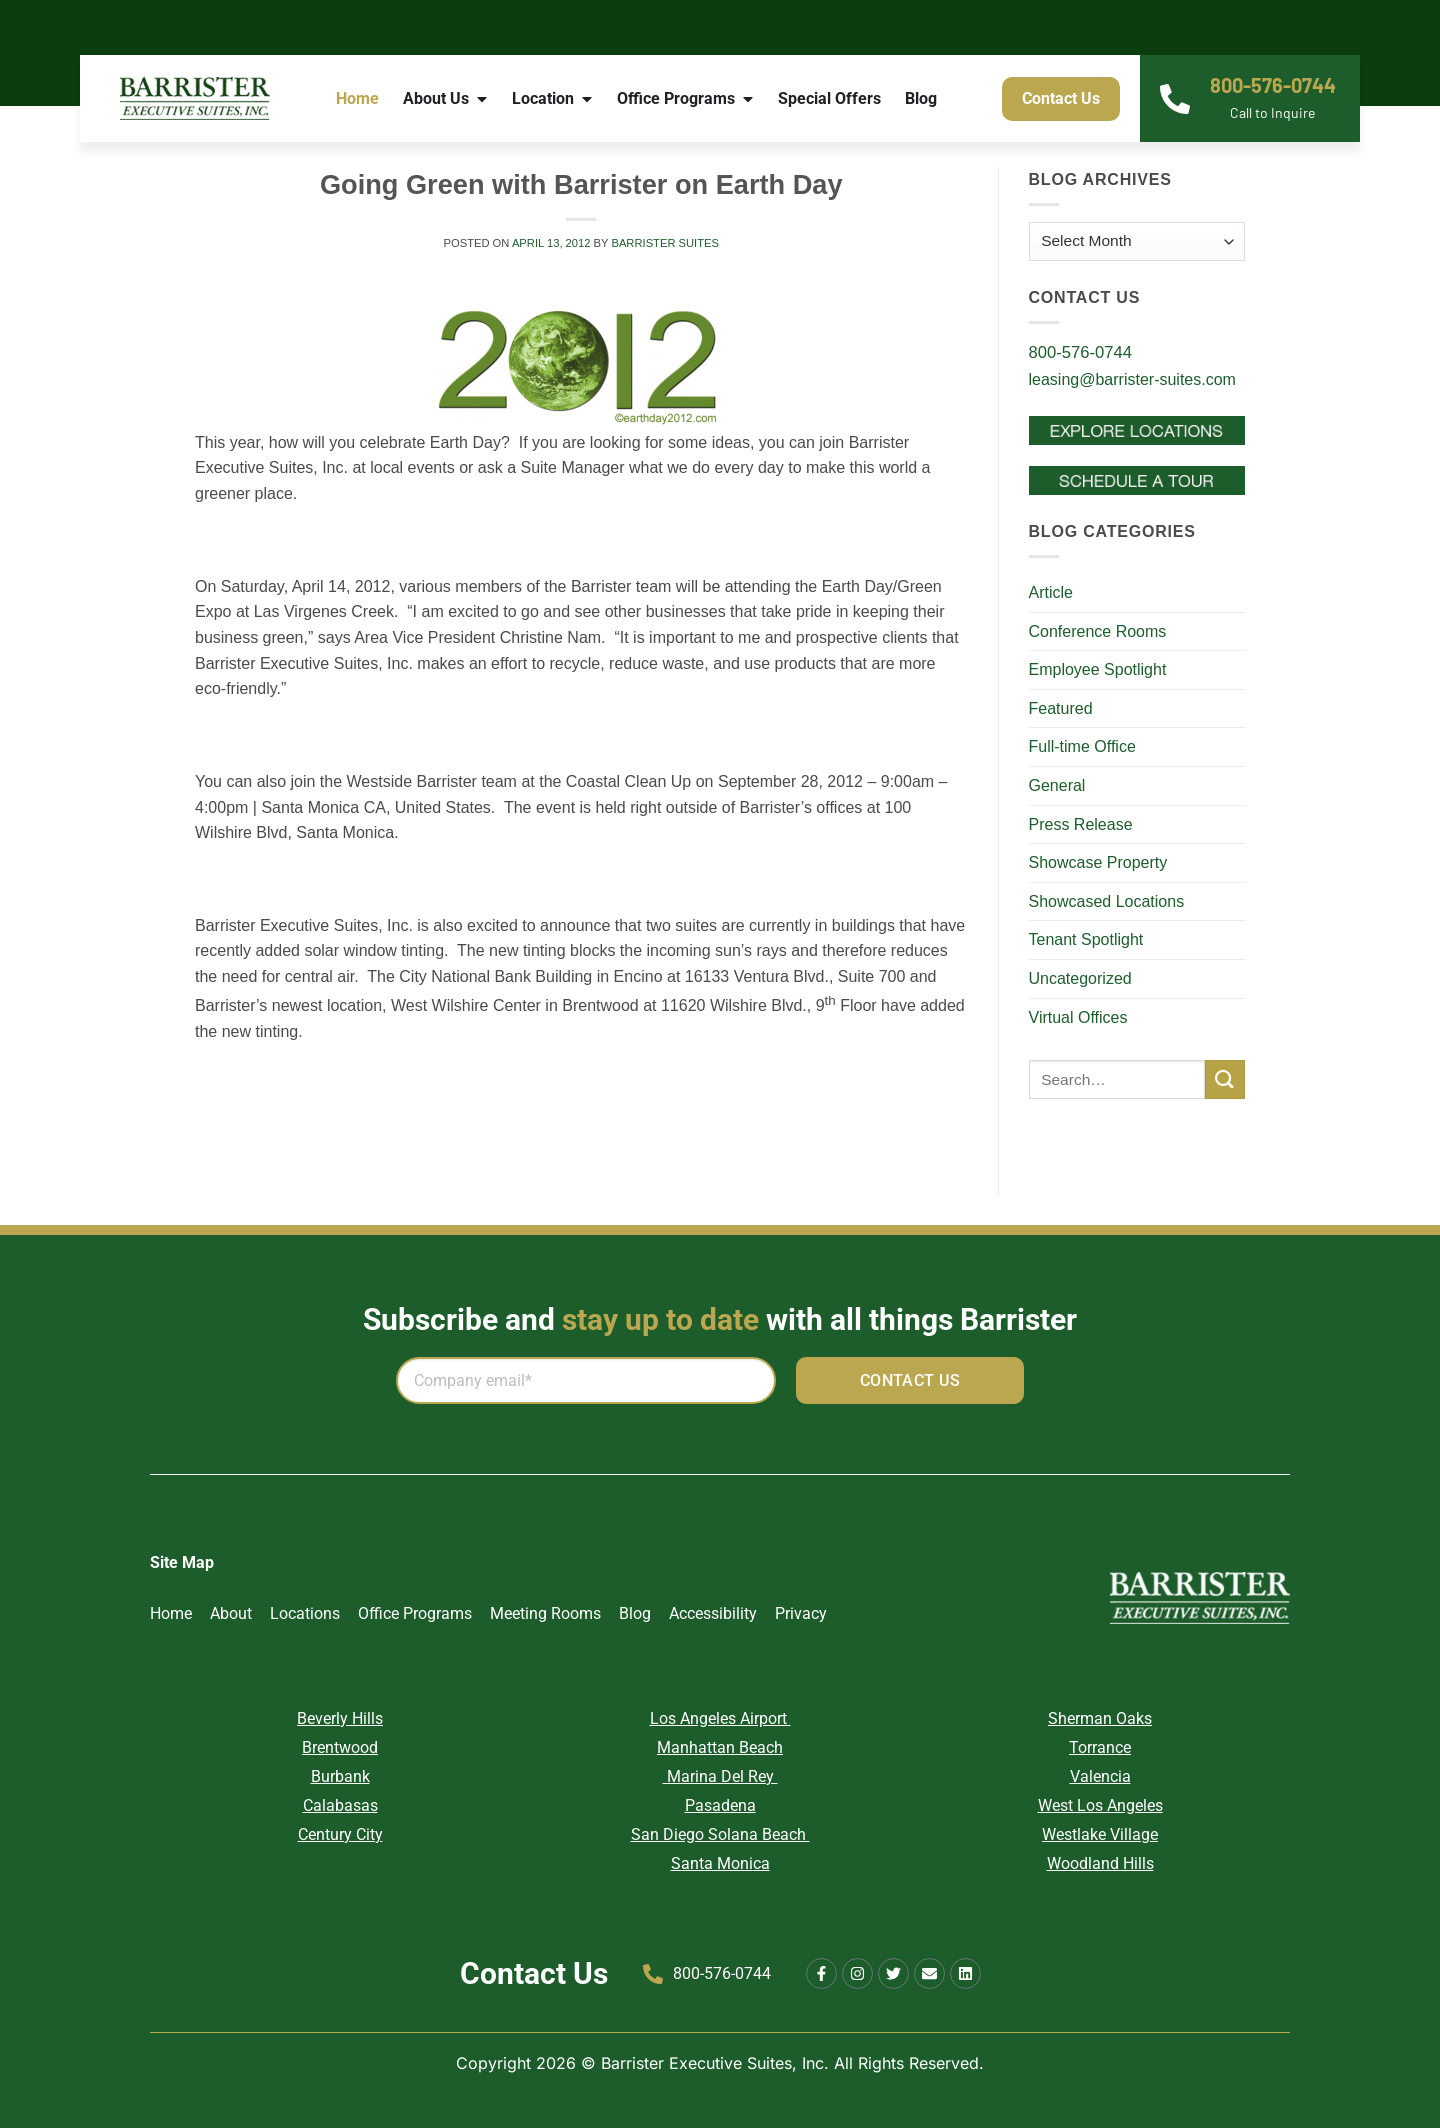  Describe the element at coordinates (534, 1973) in the screenshot. I see `Contact Us` at that location.